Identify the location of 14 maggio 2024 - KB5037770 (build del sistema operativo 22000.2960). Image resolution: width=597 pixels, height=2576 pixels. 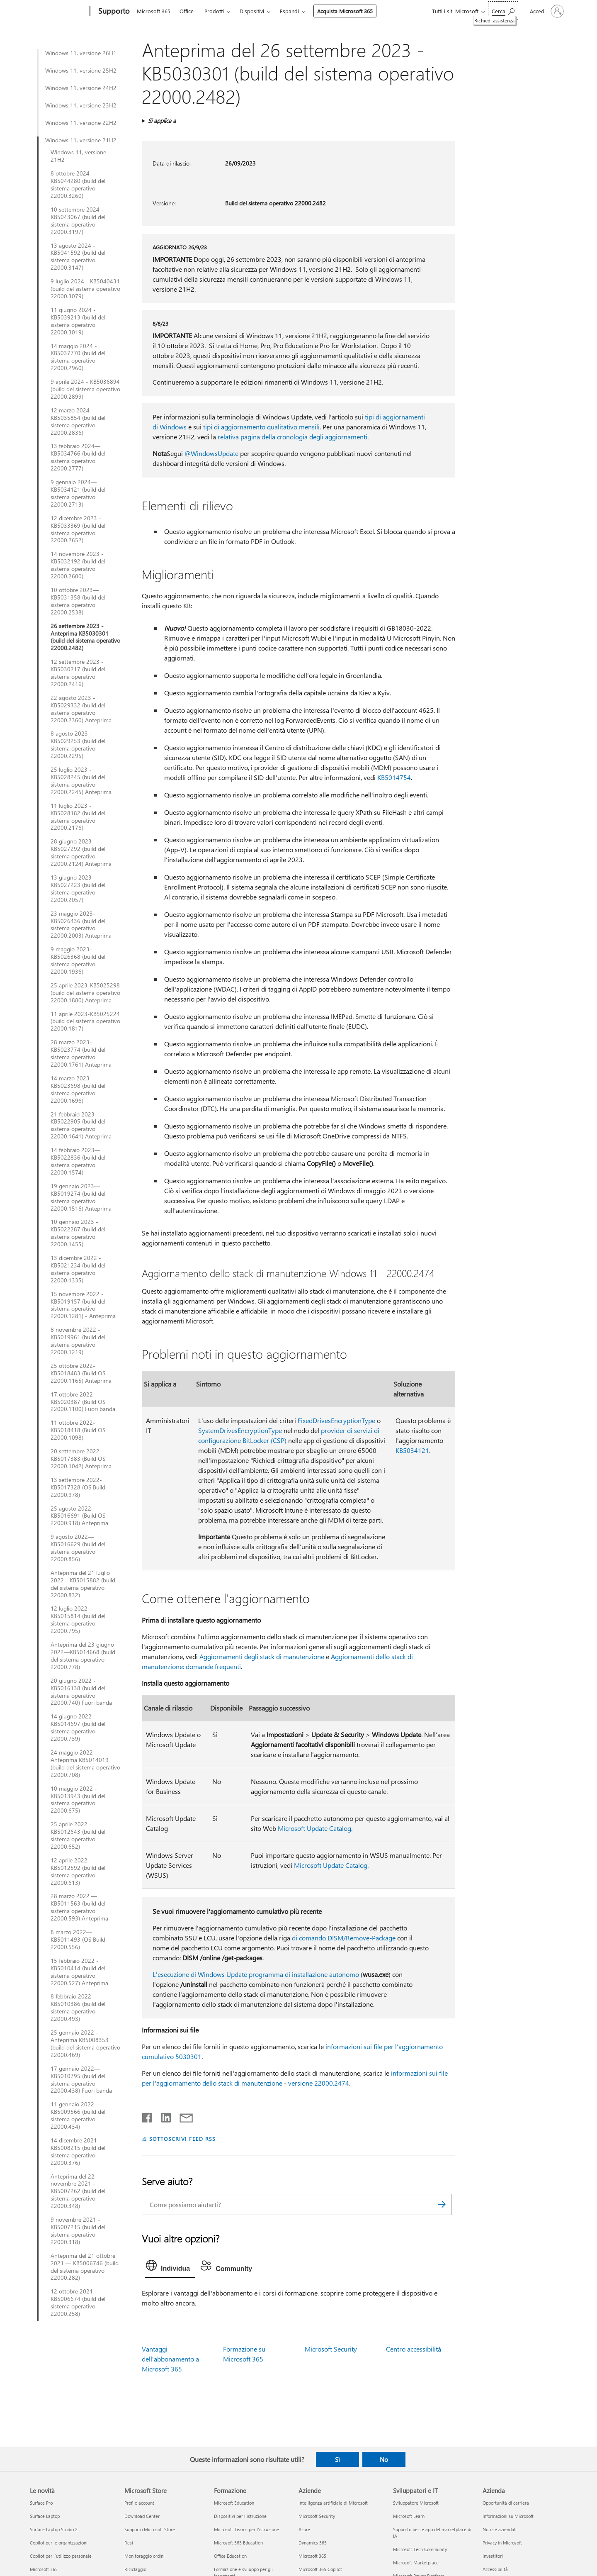
(78, 357).